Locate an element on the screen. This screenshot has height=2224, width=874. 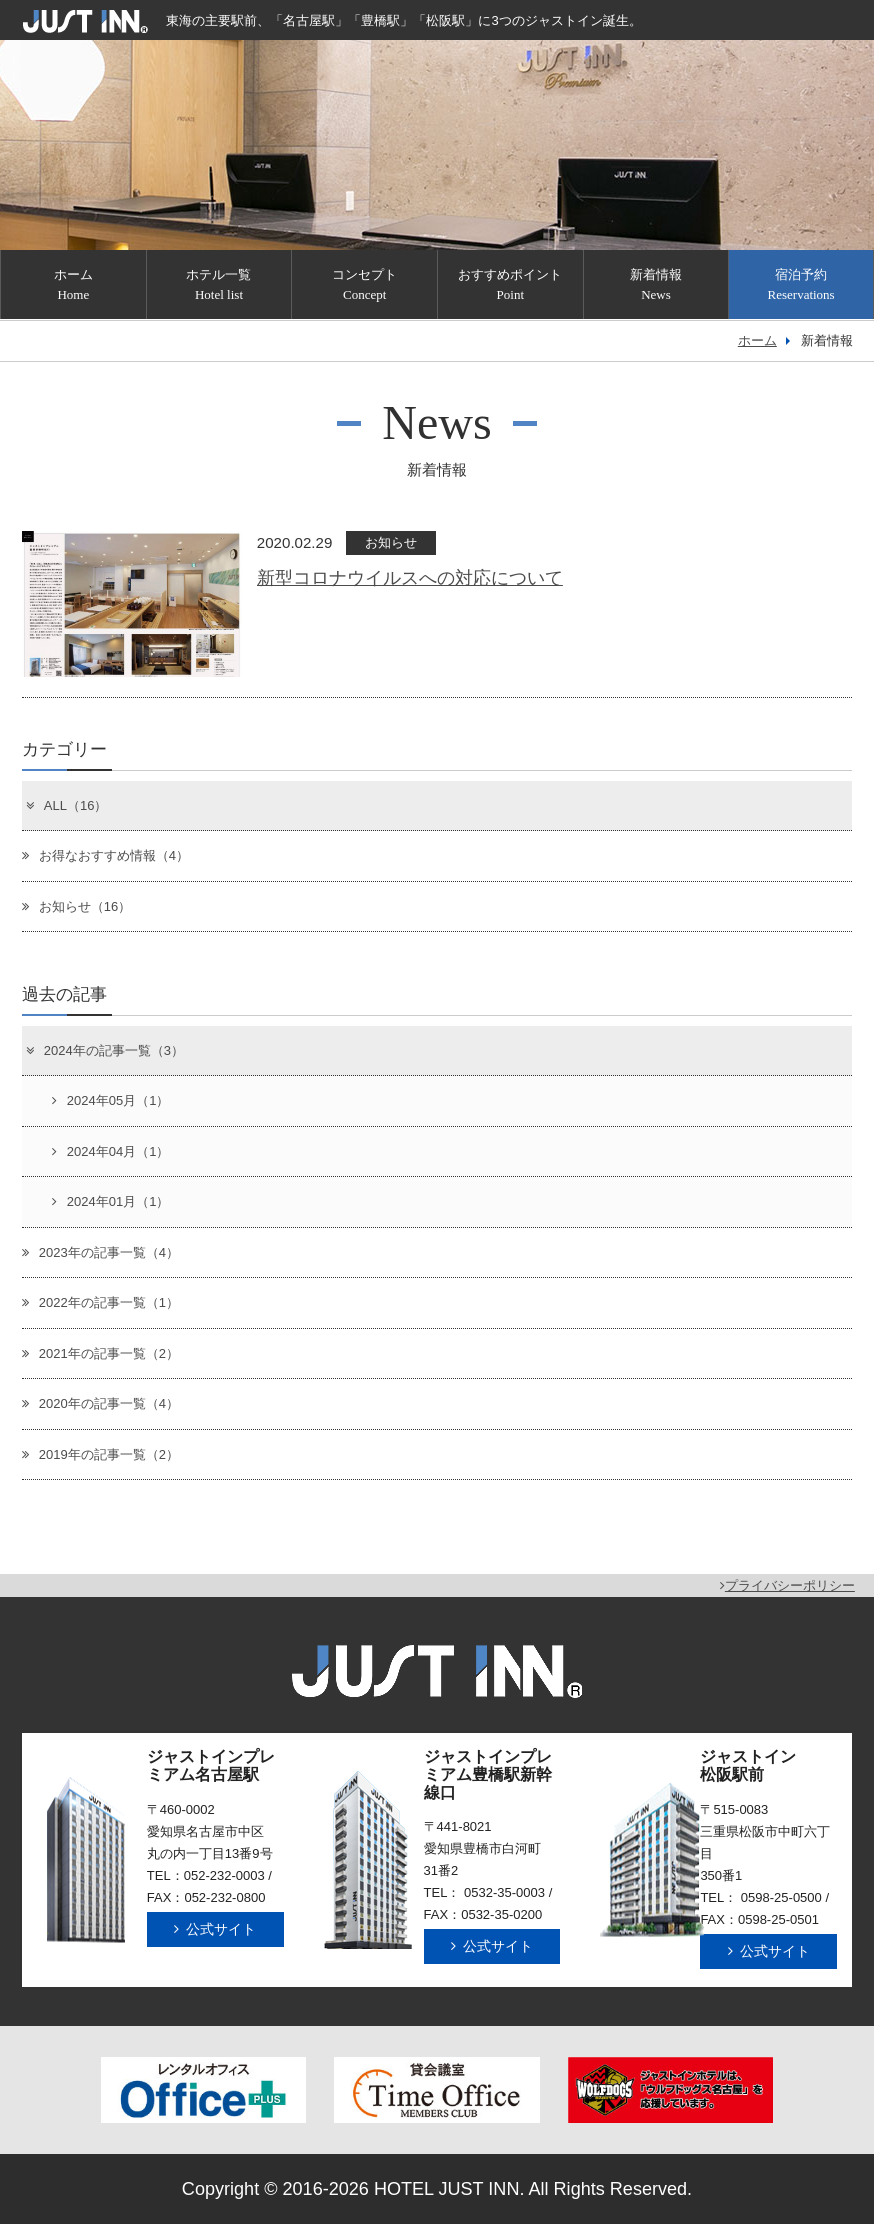
2023年の記事一覧（4） is located at coordinates (100, 1252).